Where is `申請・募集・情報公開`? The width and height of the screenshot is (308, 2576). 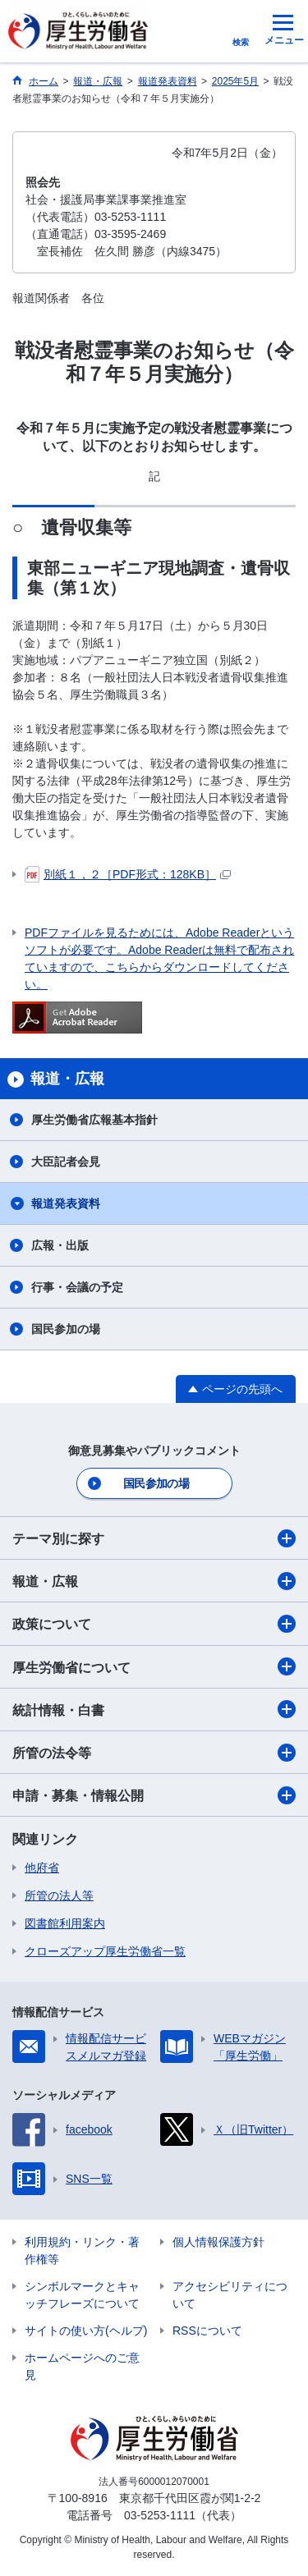 申請・募集・情報公開 is located at coordinates (154, 1795).